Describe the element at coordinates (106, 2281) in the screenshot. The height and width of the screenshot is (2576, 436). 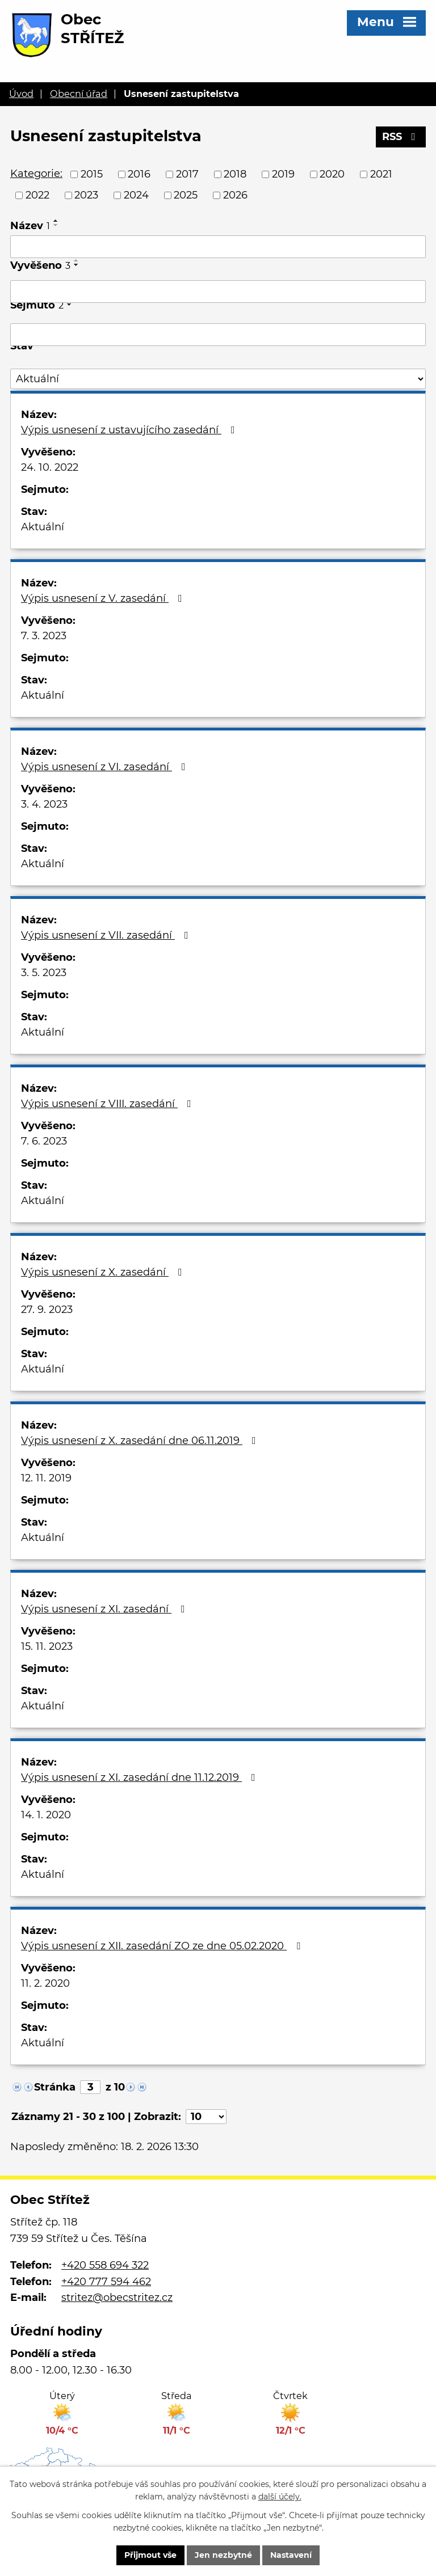
I see `+420 777 594 462` at that location.